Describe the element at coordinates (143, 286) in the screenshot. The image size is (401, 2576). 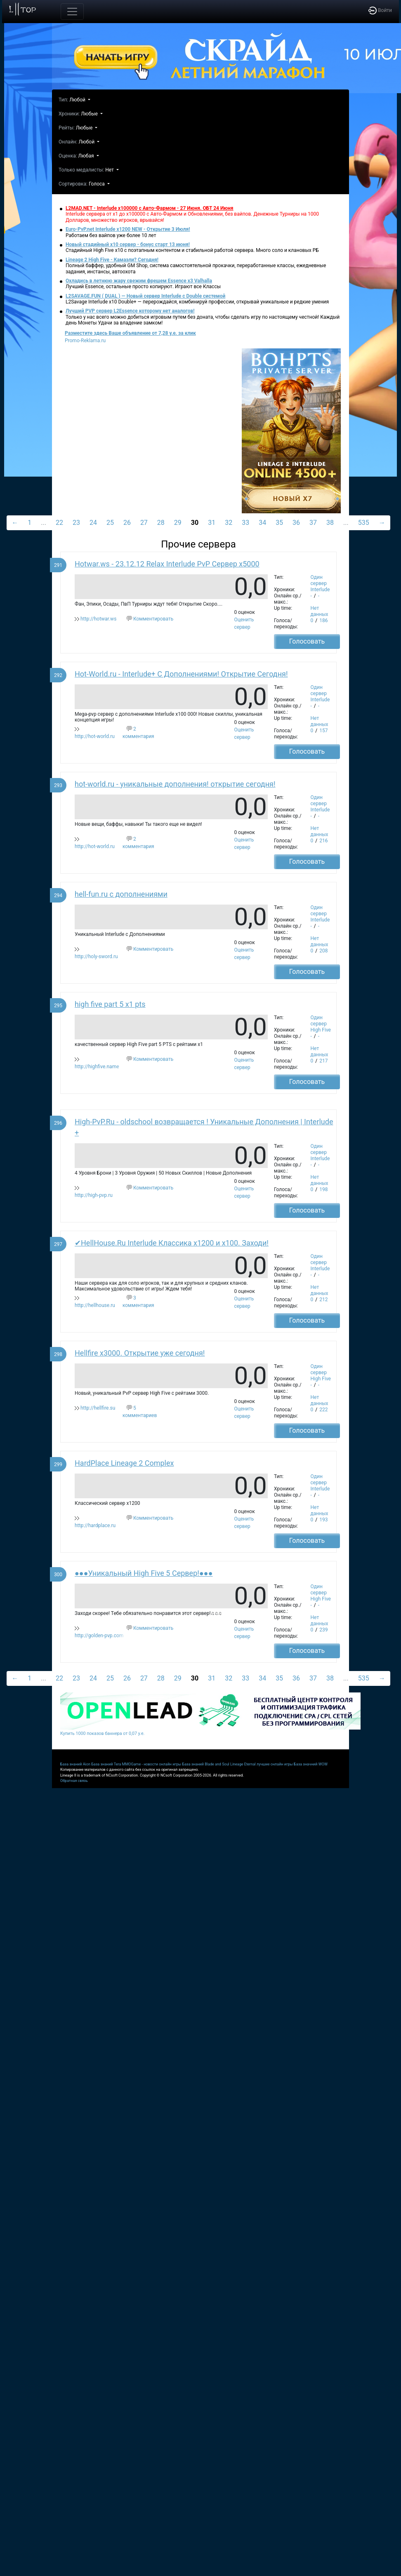
I see `Лучший Essence, остальные просто копируют. Играют все Классы` at that location.